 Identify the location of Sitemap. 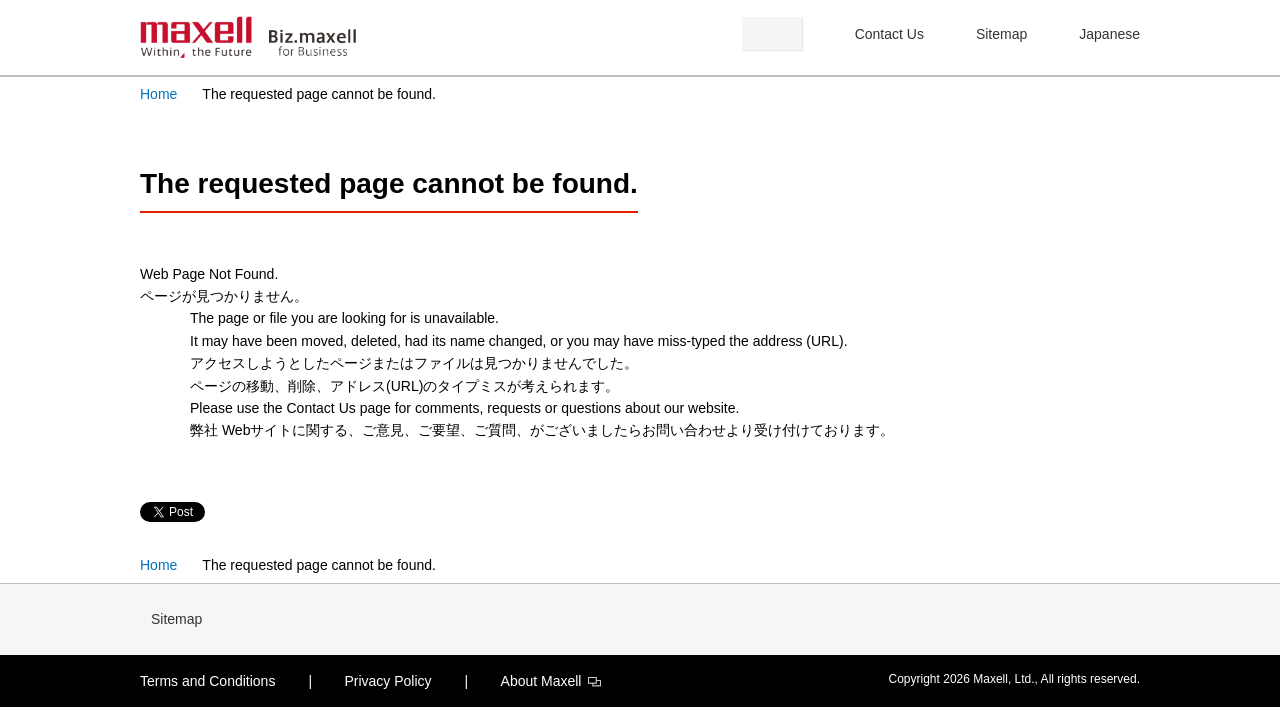
(1001, 34).